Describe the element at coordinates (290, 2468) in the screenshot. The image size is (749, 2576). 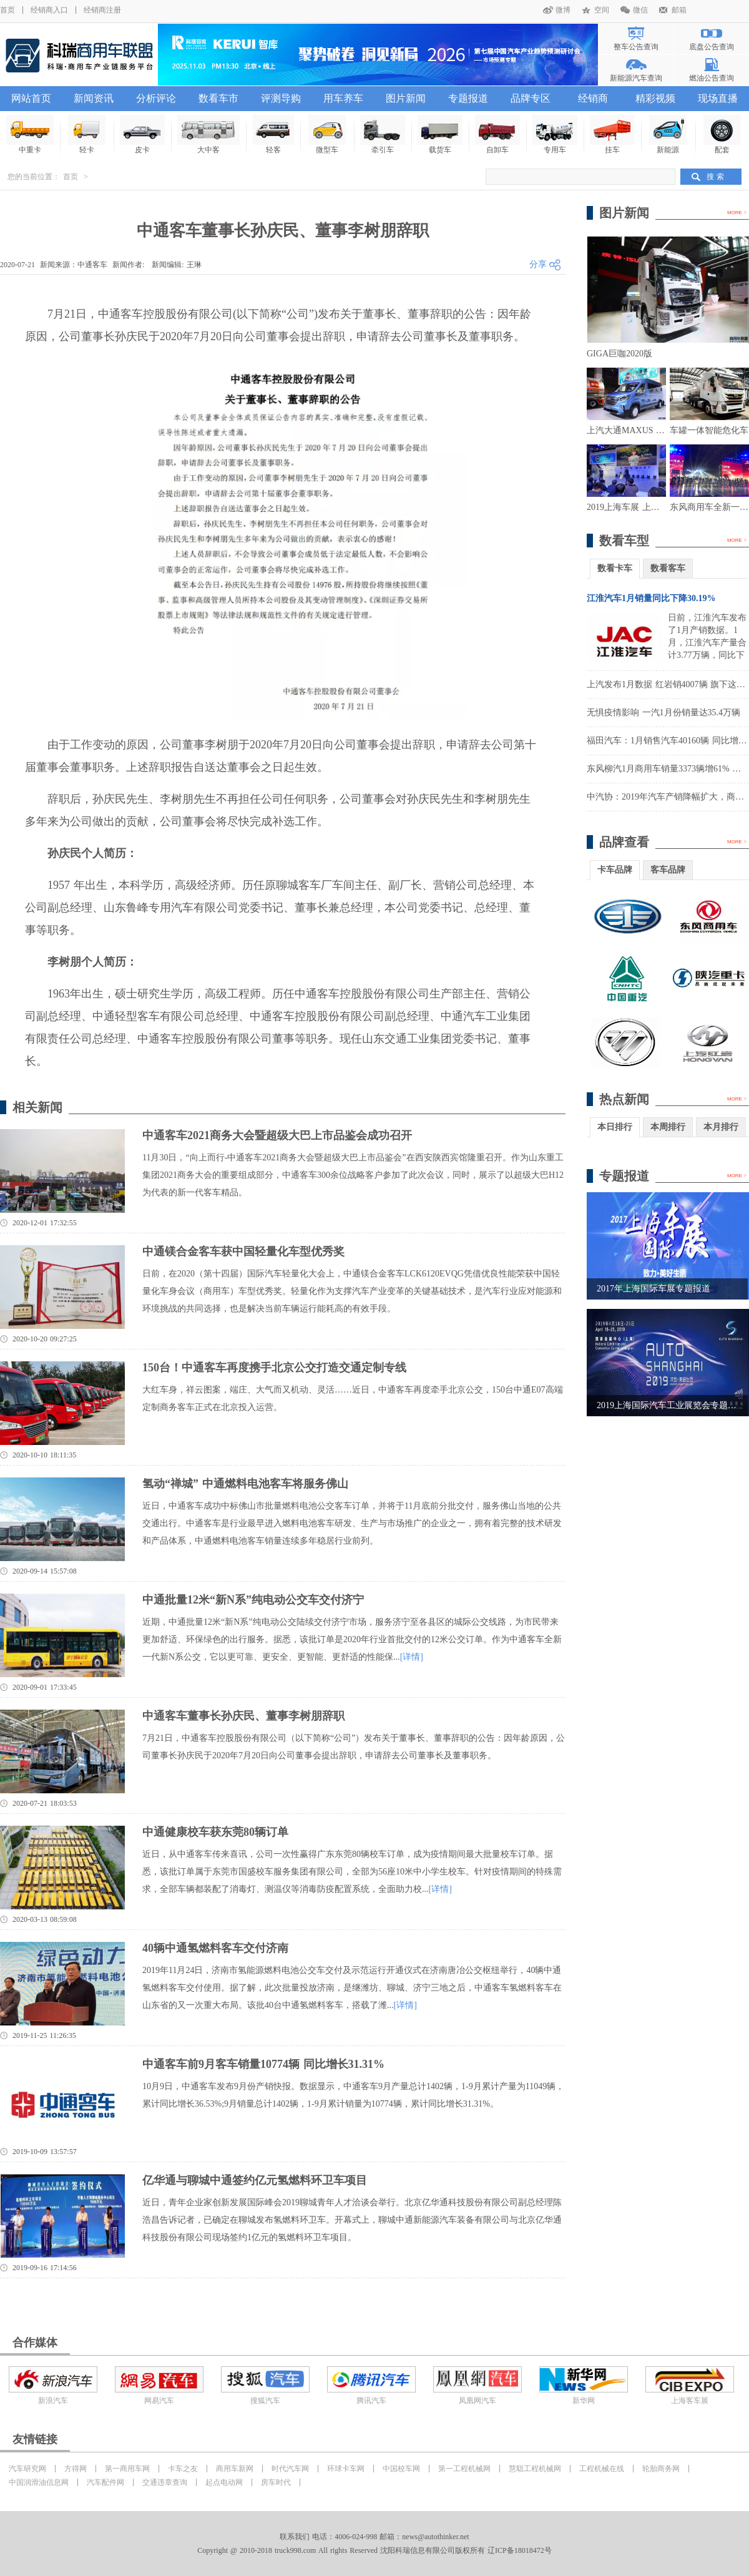
I see `时代汽车网` at that location.